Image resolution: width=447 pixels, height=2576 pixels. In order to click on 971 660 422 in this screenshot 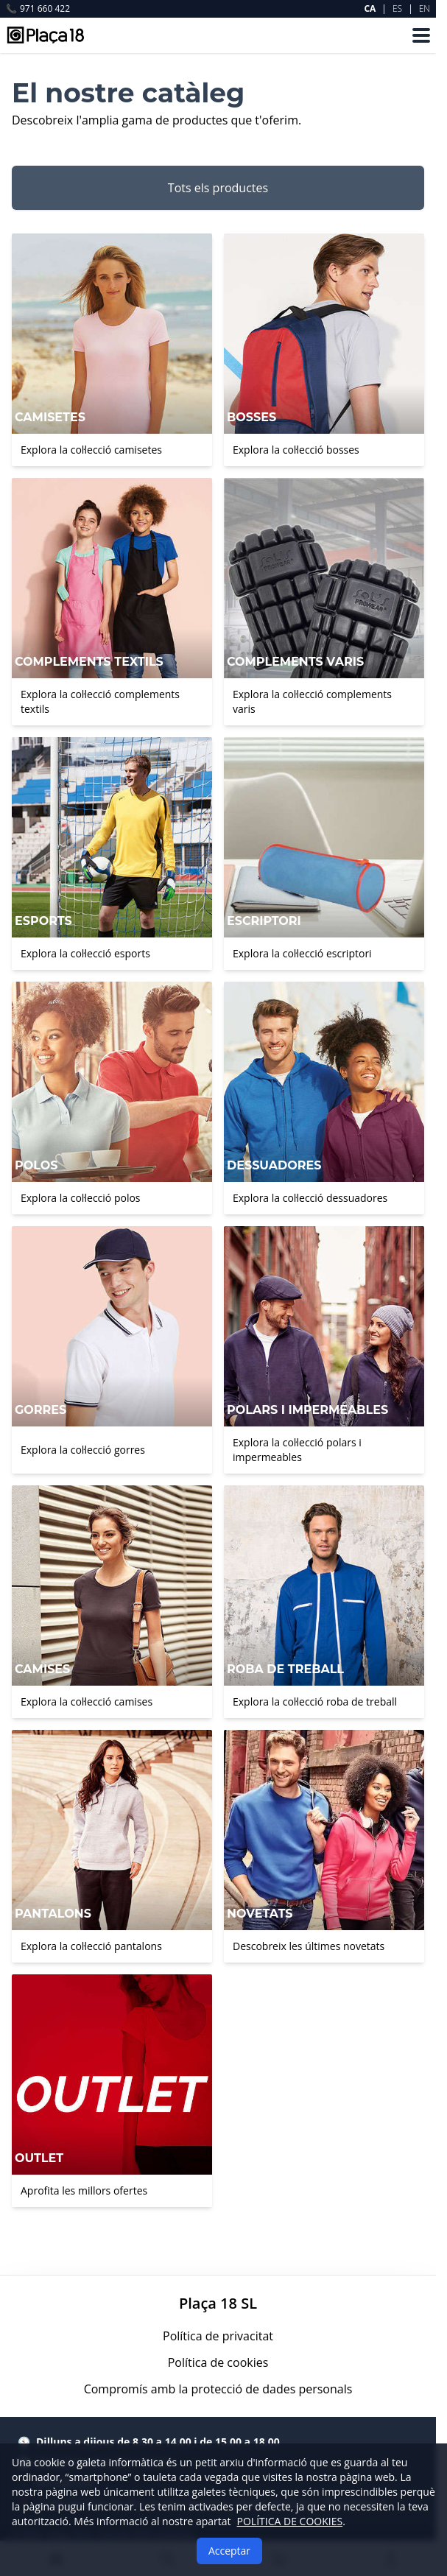, I will do `click(38, 9)`.